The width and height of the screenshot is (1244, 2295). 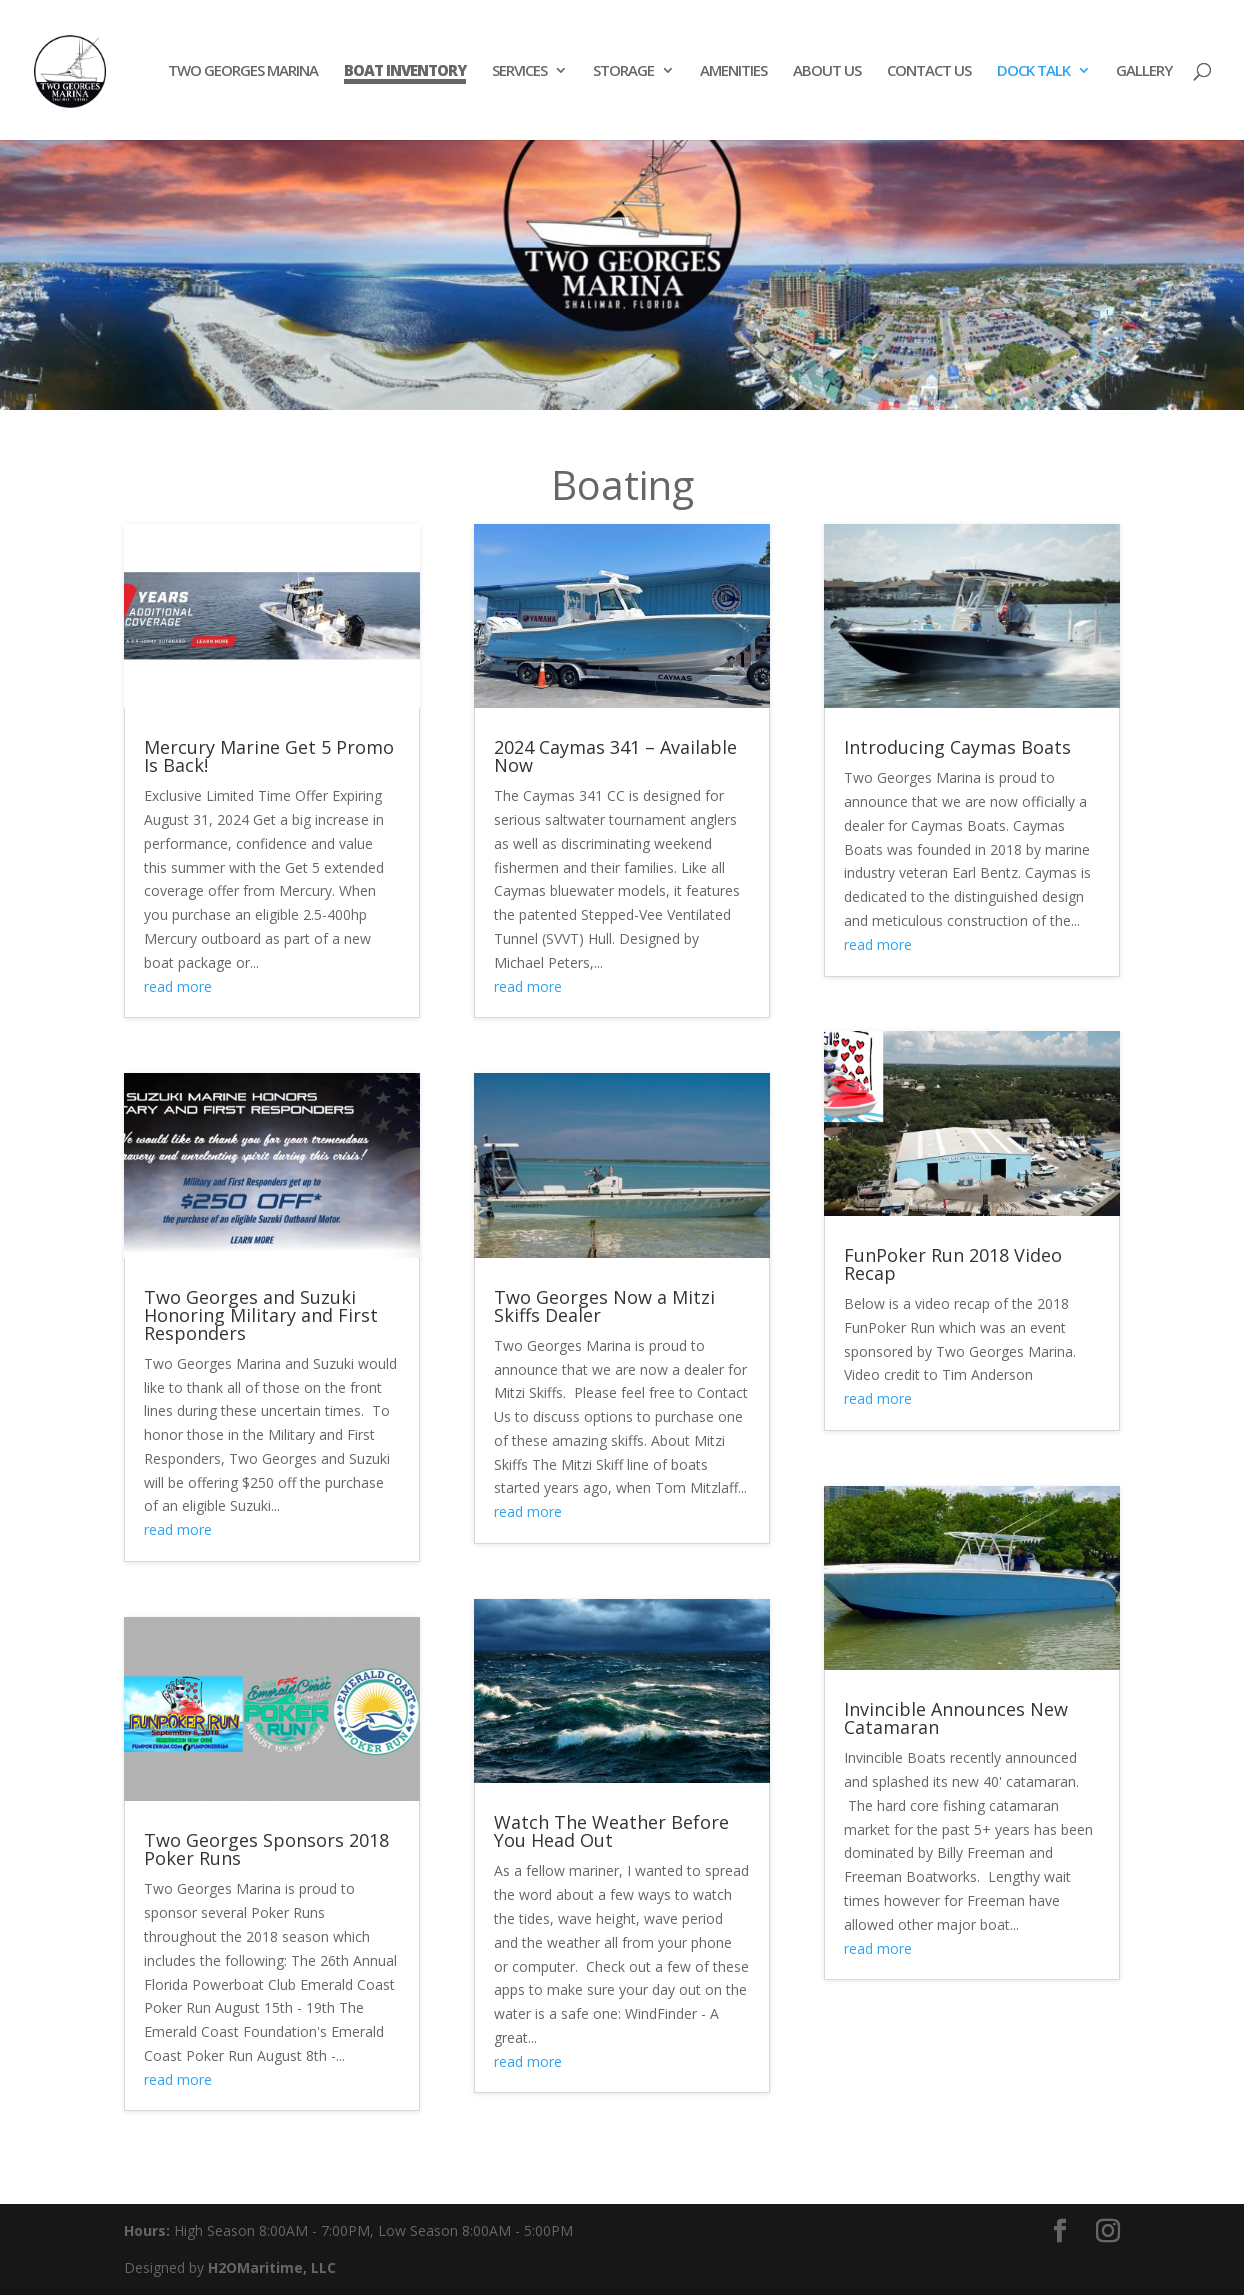 What do you see at coordinates (266, 1849) in the screenshot?
I see `Two Georges Sponsors 2018 Poker Runs` at bounding box center [266, 1849].